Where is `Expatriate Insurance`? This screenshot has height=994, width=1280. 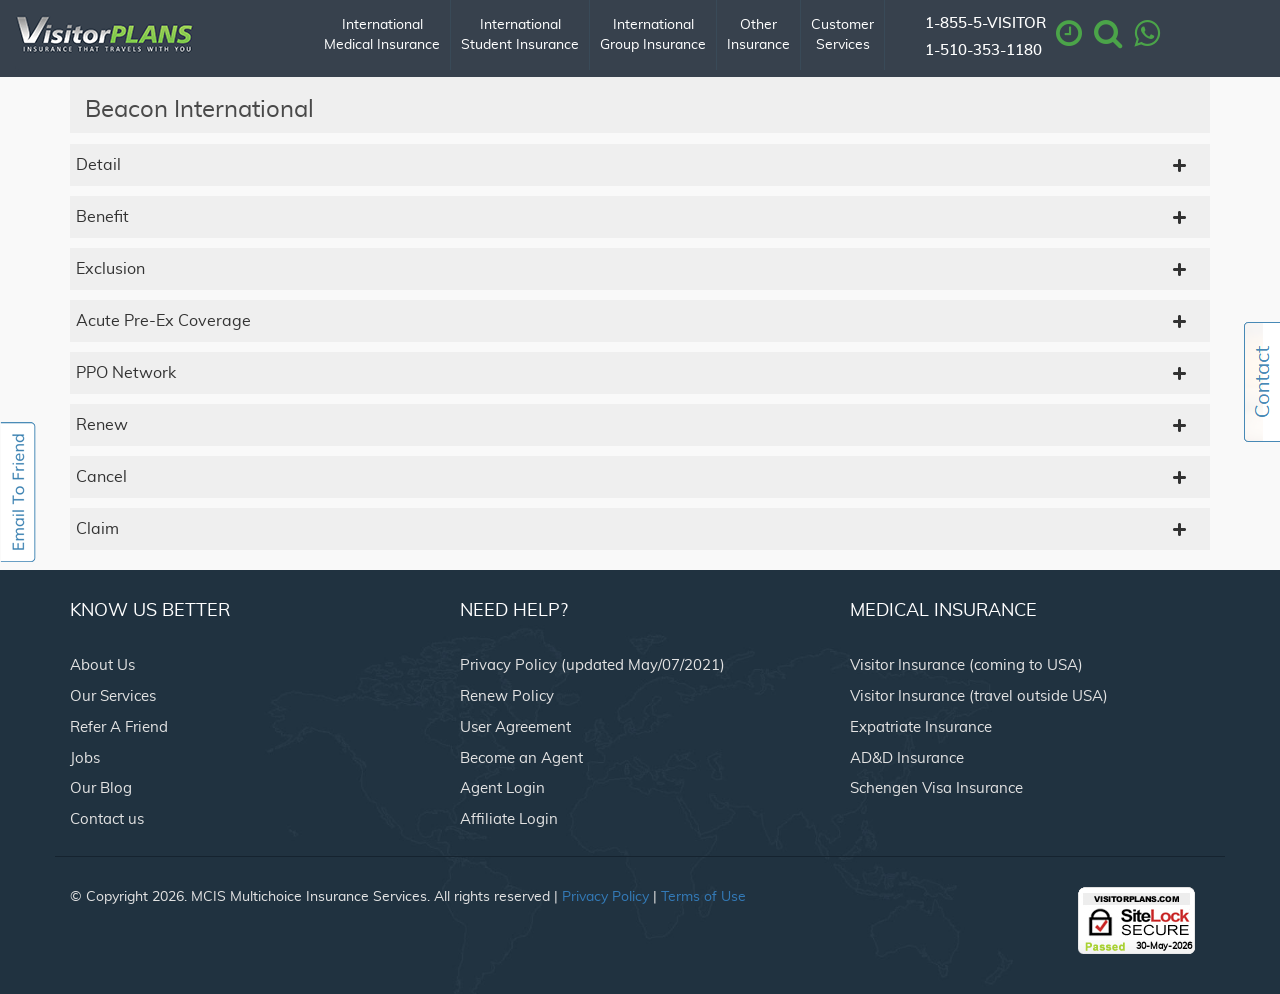 Expatriate Insurance is located at coordinates (921, 727).